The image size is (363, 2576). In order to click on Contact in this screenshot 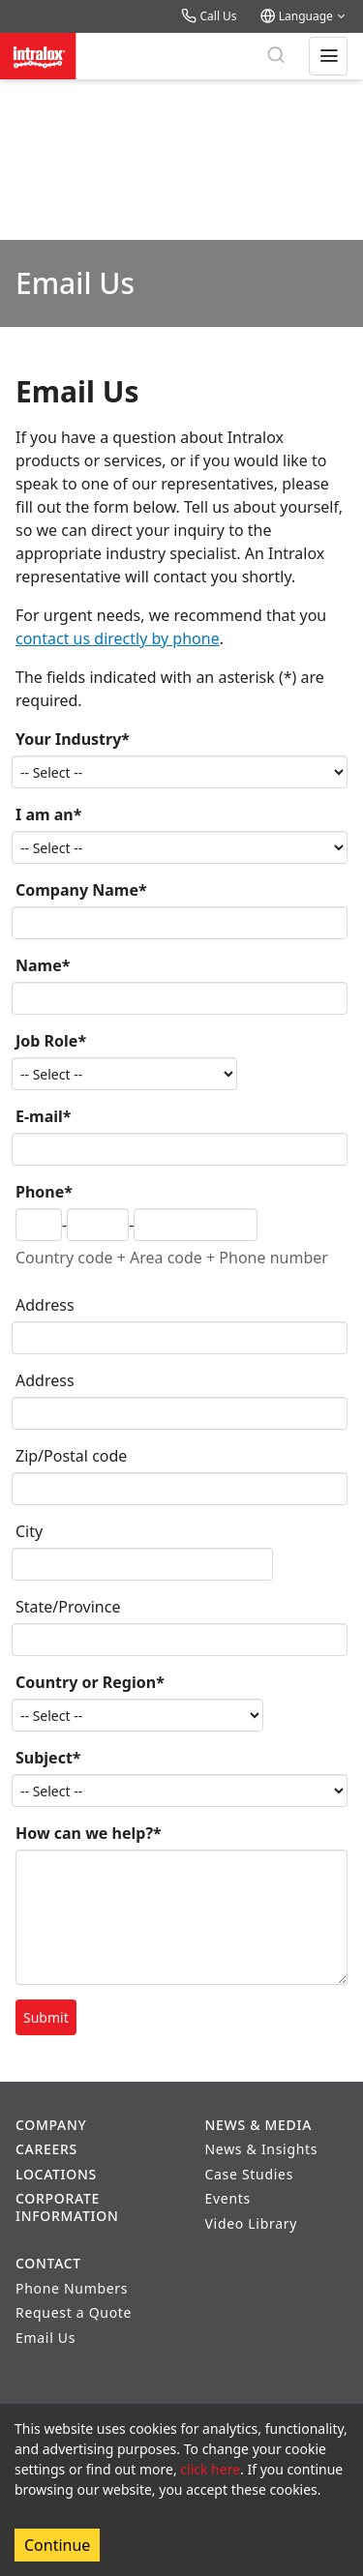, I will do `click(48, 2263)`.